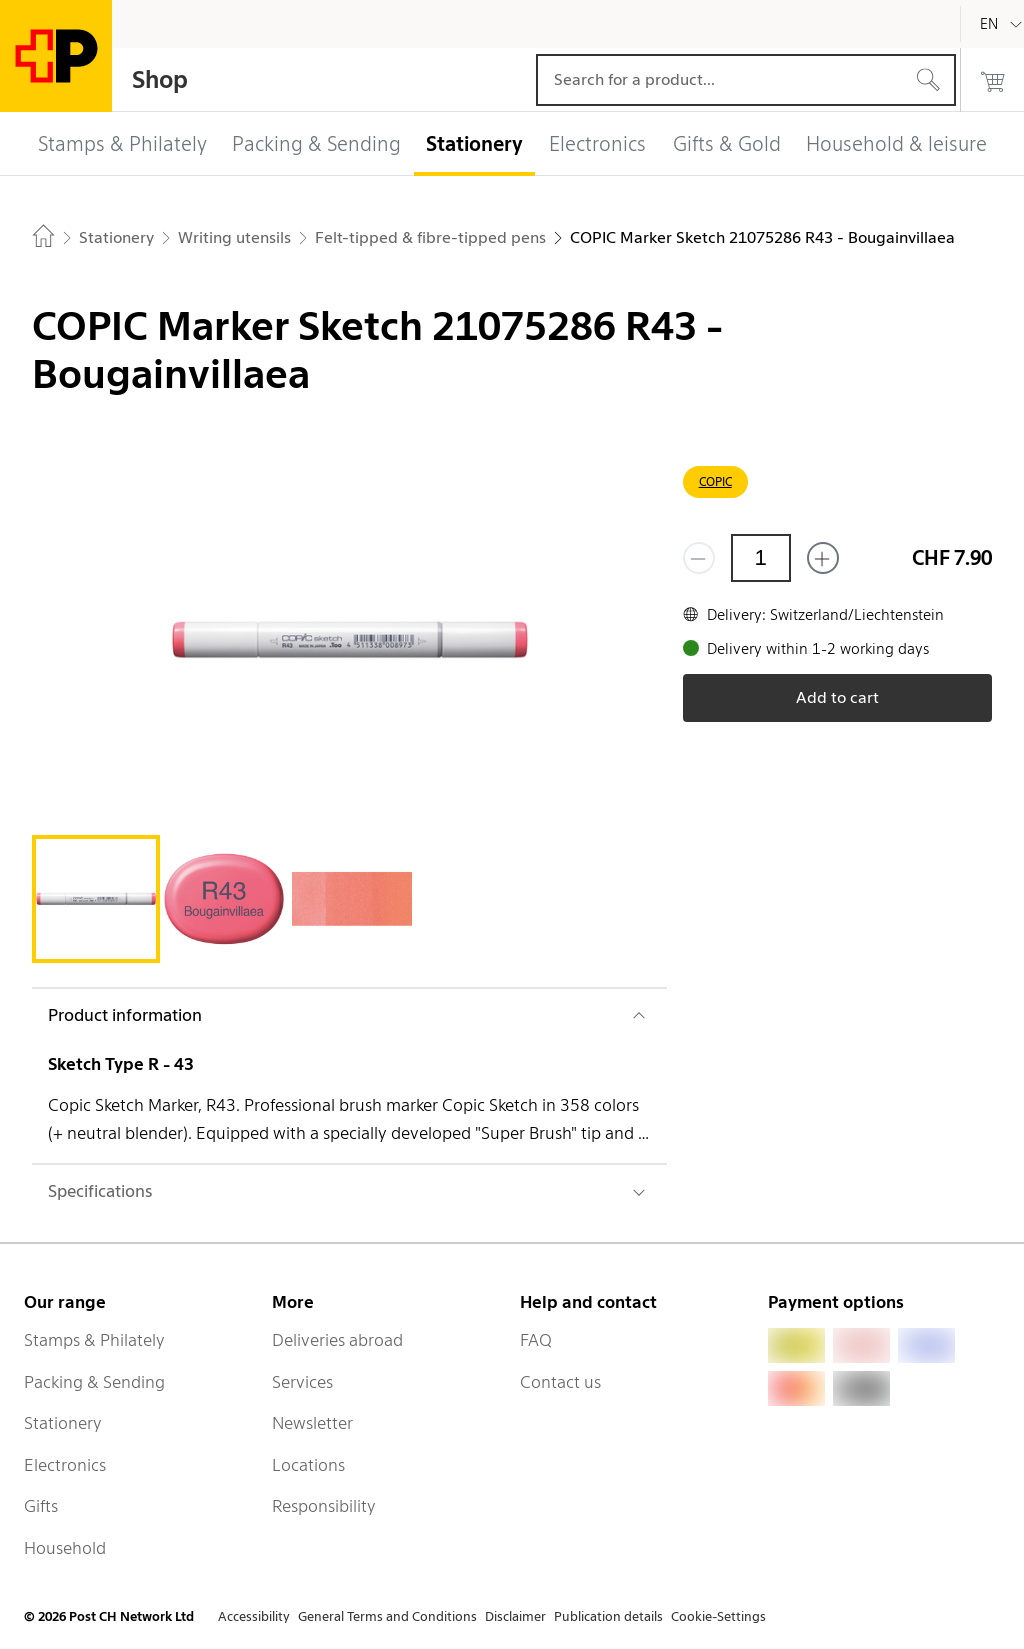 Image resolution: width=1024 pixels, height=1649 pixels. Describe the element at coordinates (63, 1423) in the screenshot. I see `Stationery` at that location.